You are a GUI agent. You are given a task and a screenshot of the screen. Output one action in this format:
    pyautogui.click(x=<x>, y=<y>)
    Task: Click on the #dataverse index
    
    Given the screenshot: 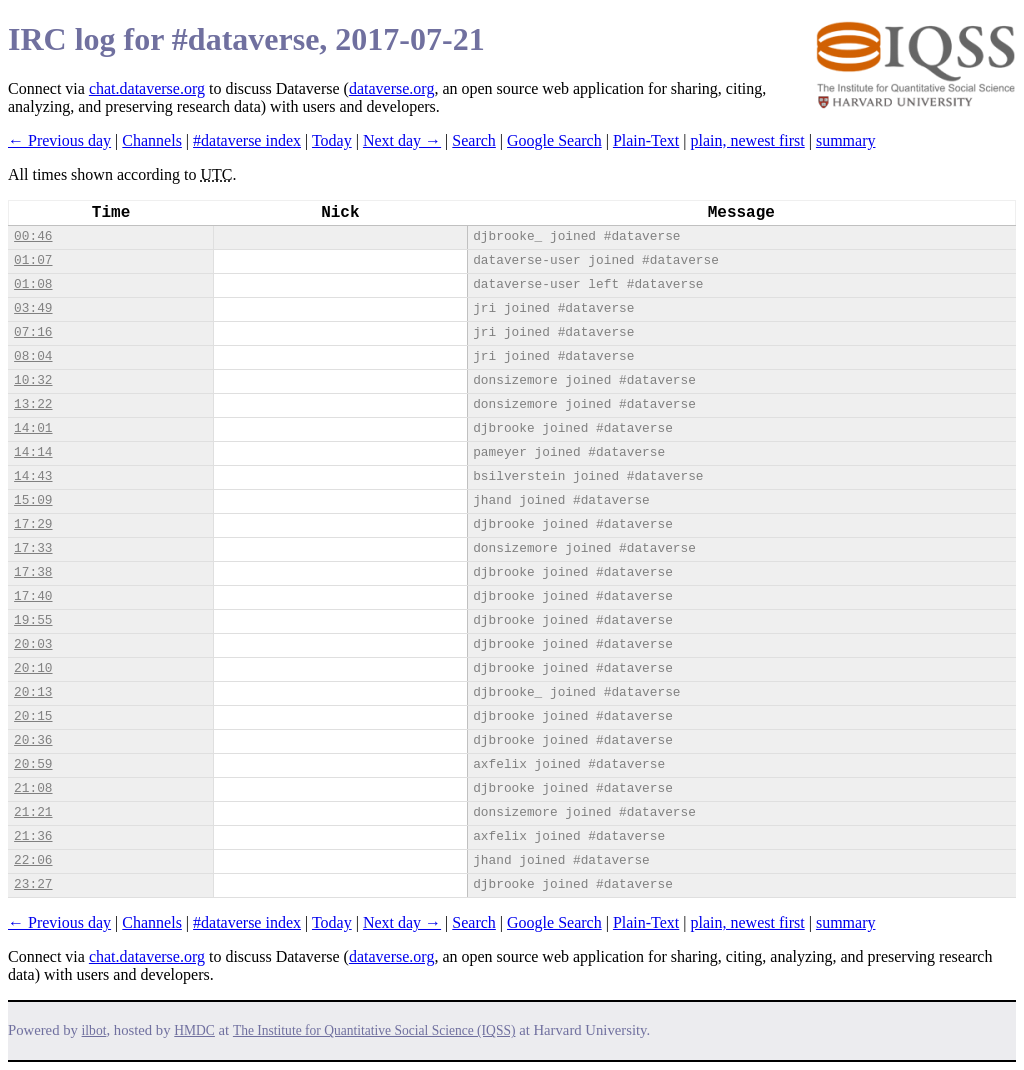 What is the action you would take?
    pyautogui.click(x=247, y=140)
    